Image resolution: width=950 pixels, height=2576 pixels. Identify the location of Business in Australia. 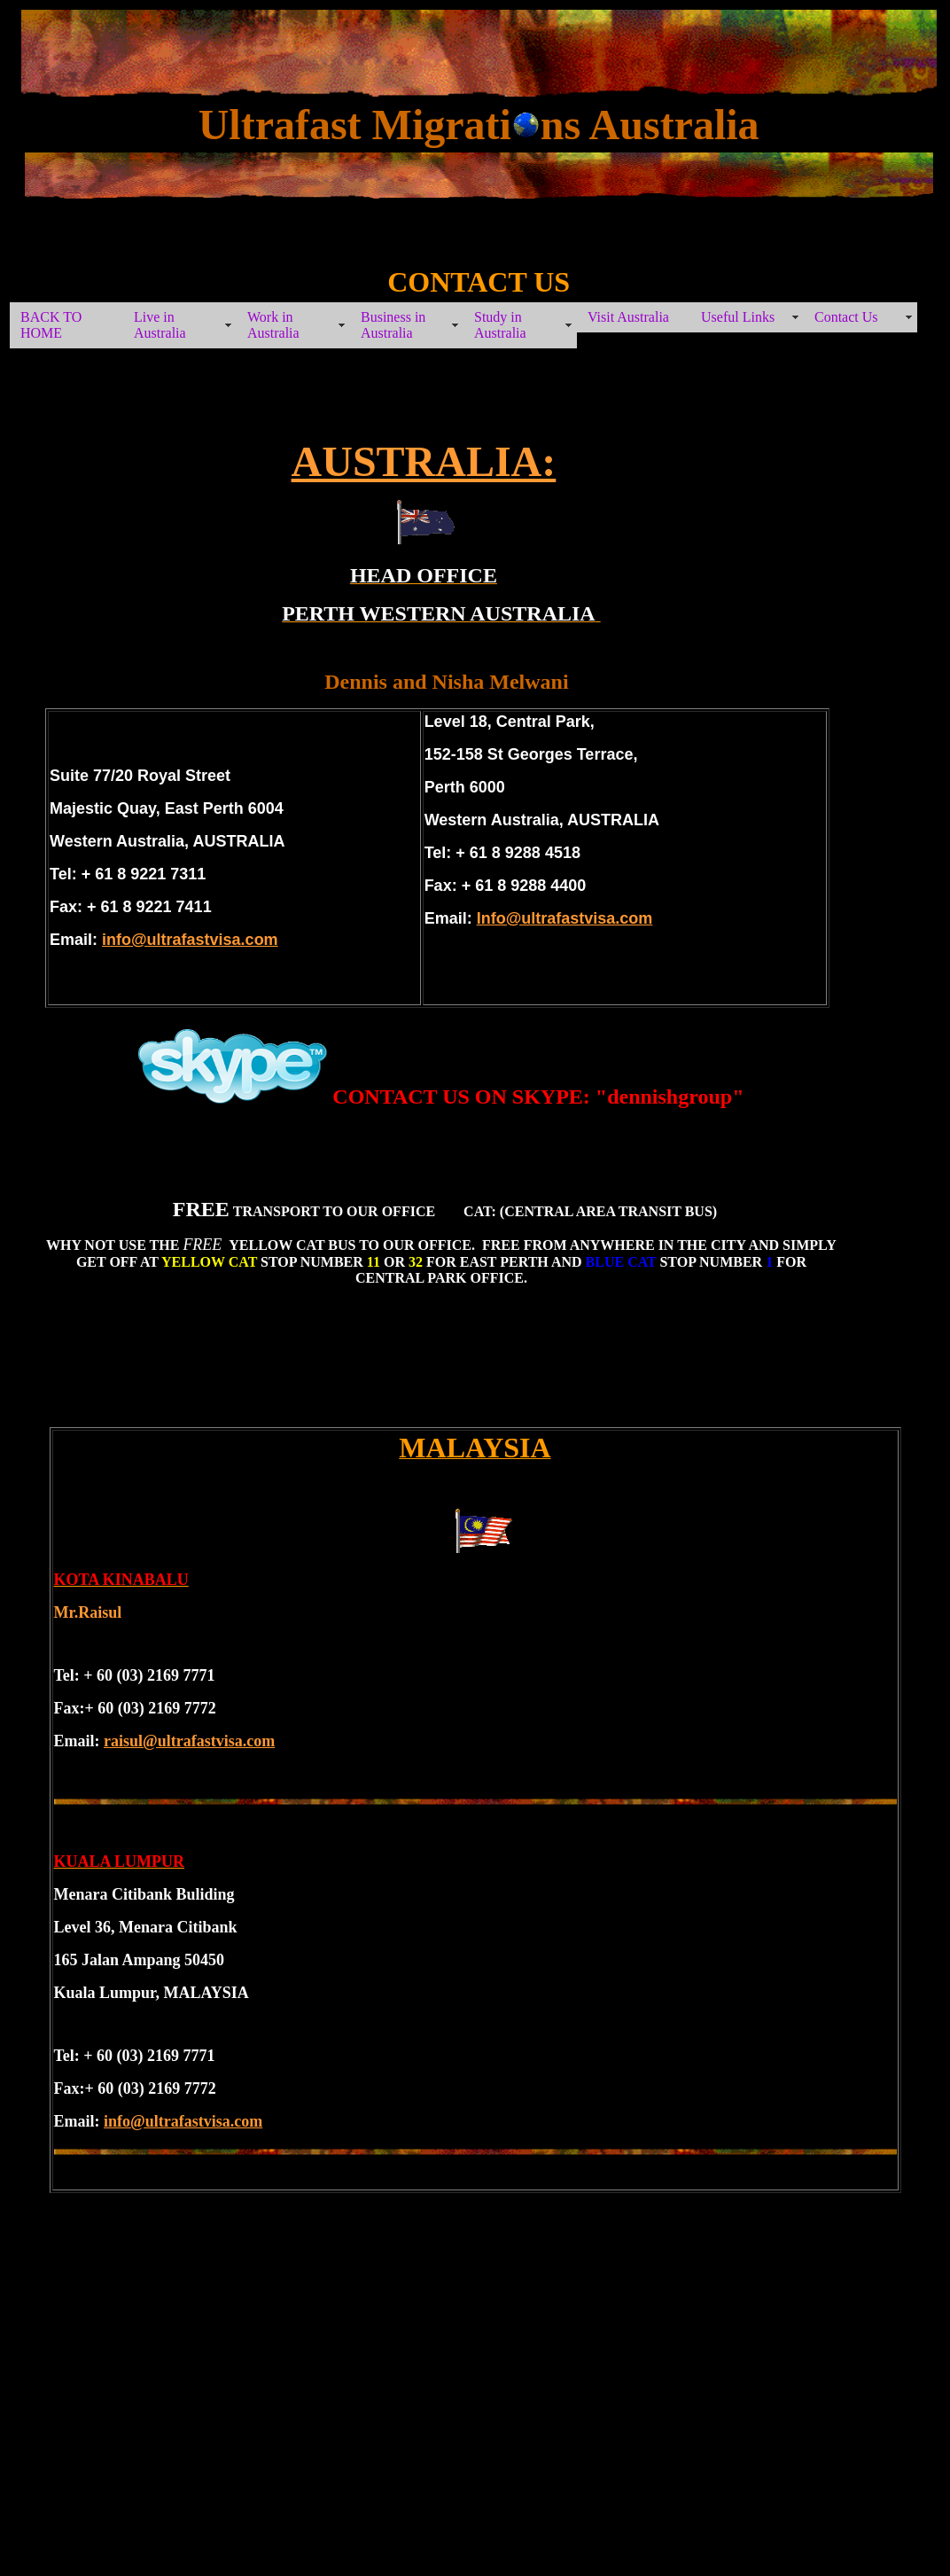
(393, 324).